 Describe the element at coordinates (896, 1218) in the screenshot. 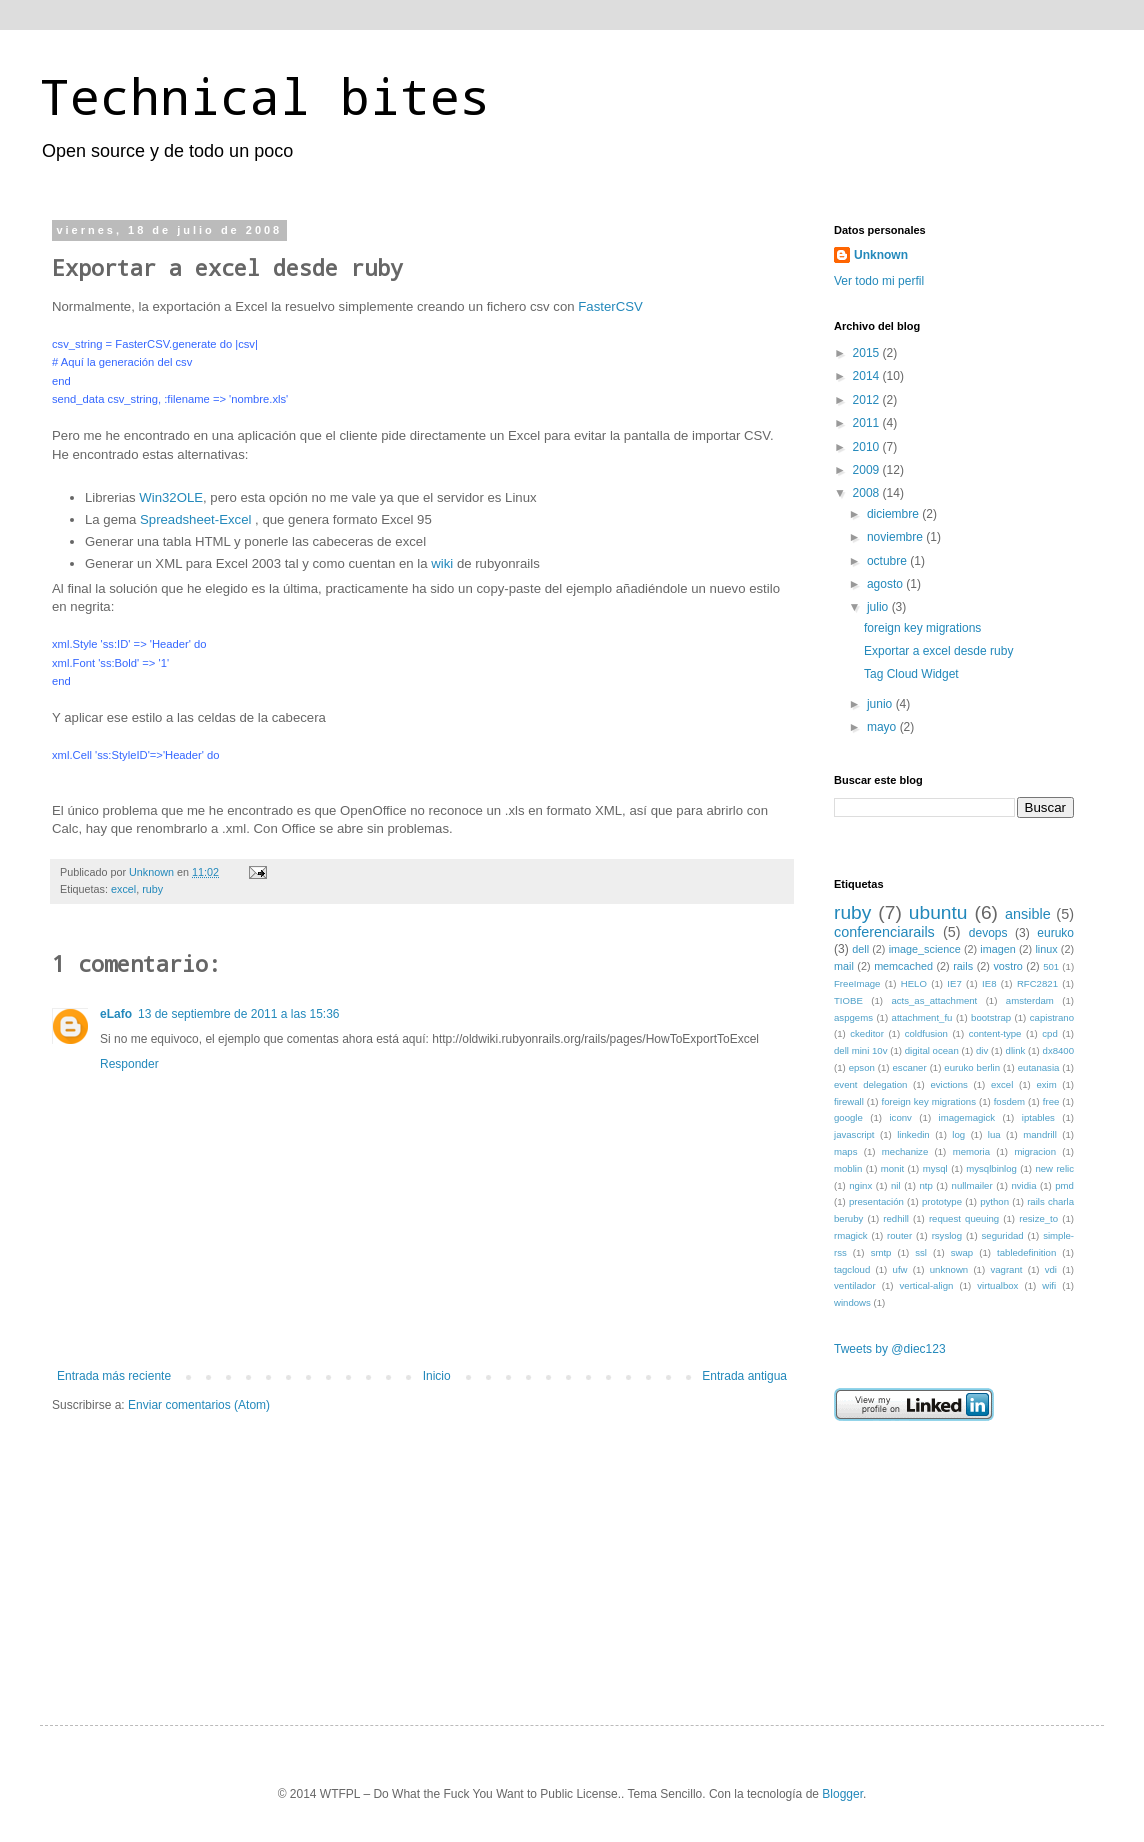

I see `redhill` at that location.